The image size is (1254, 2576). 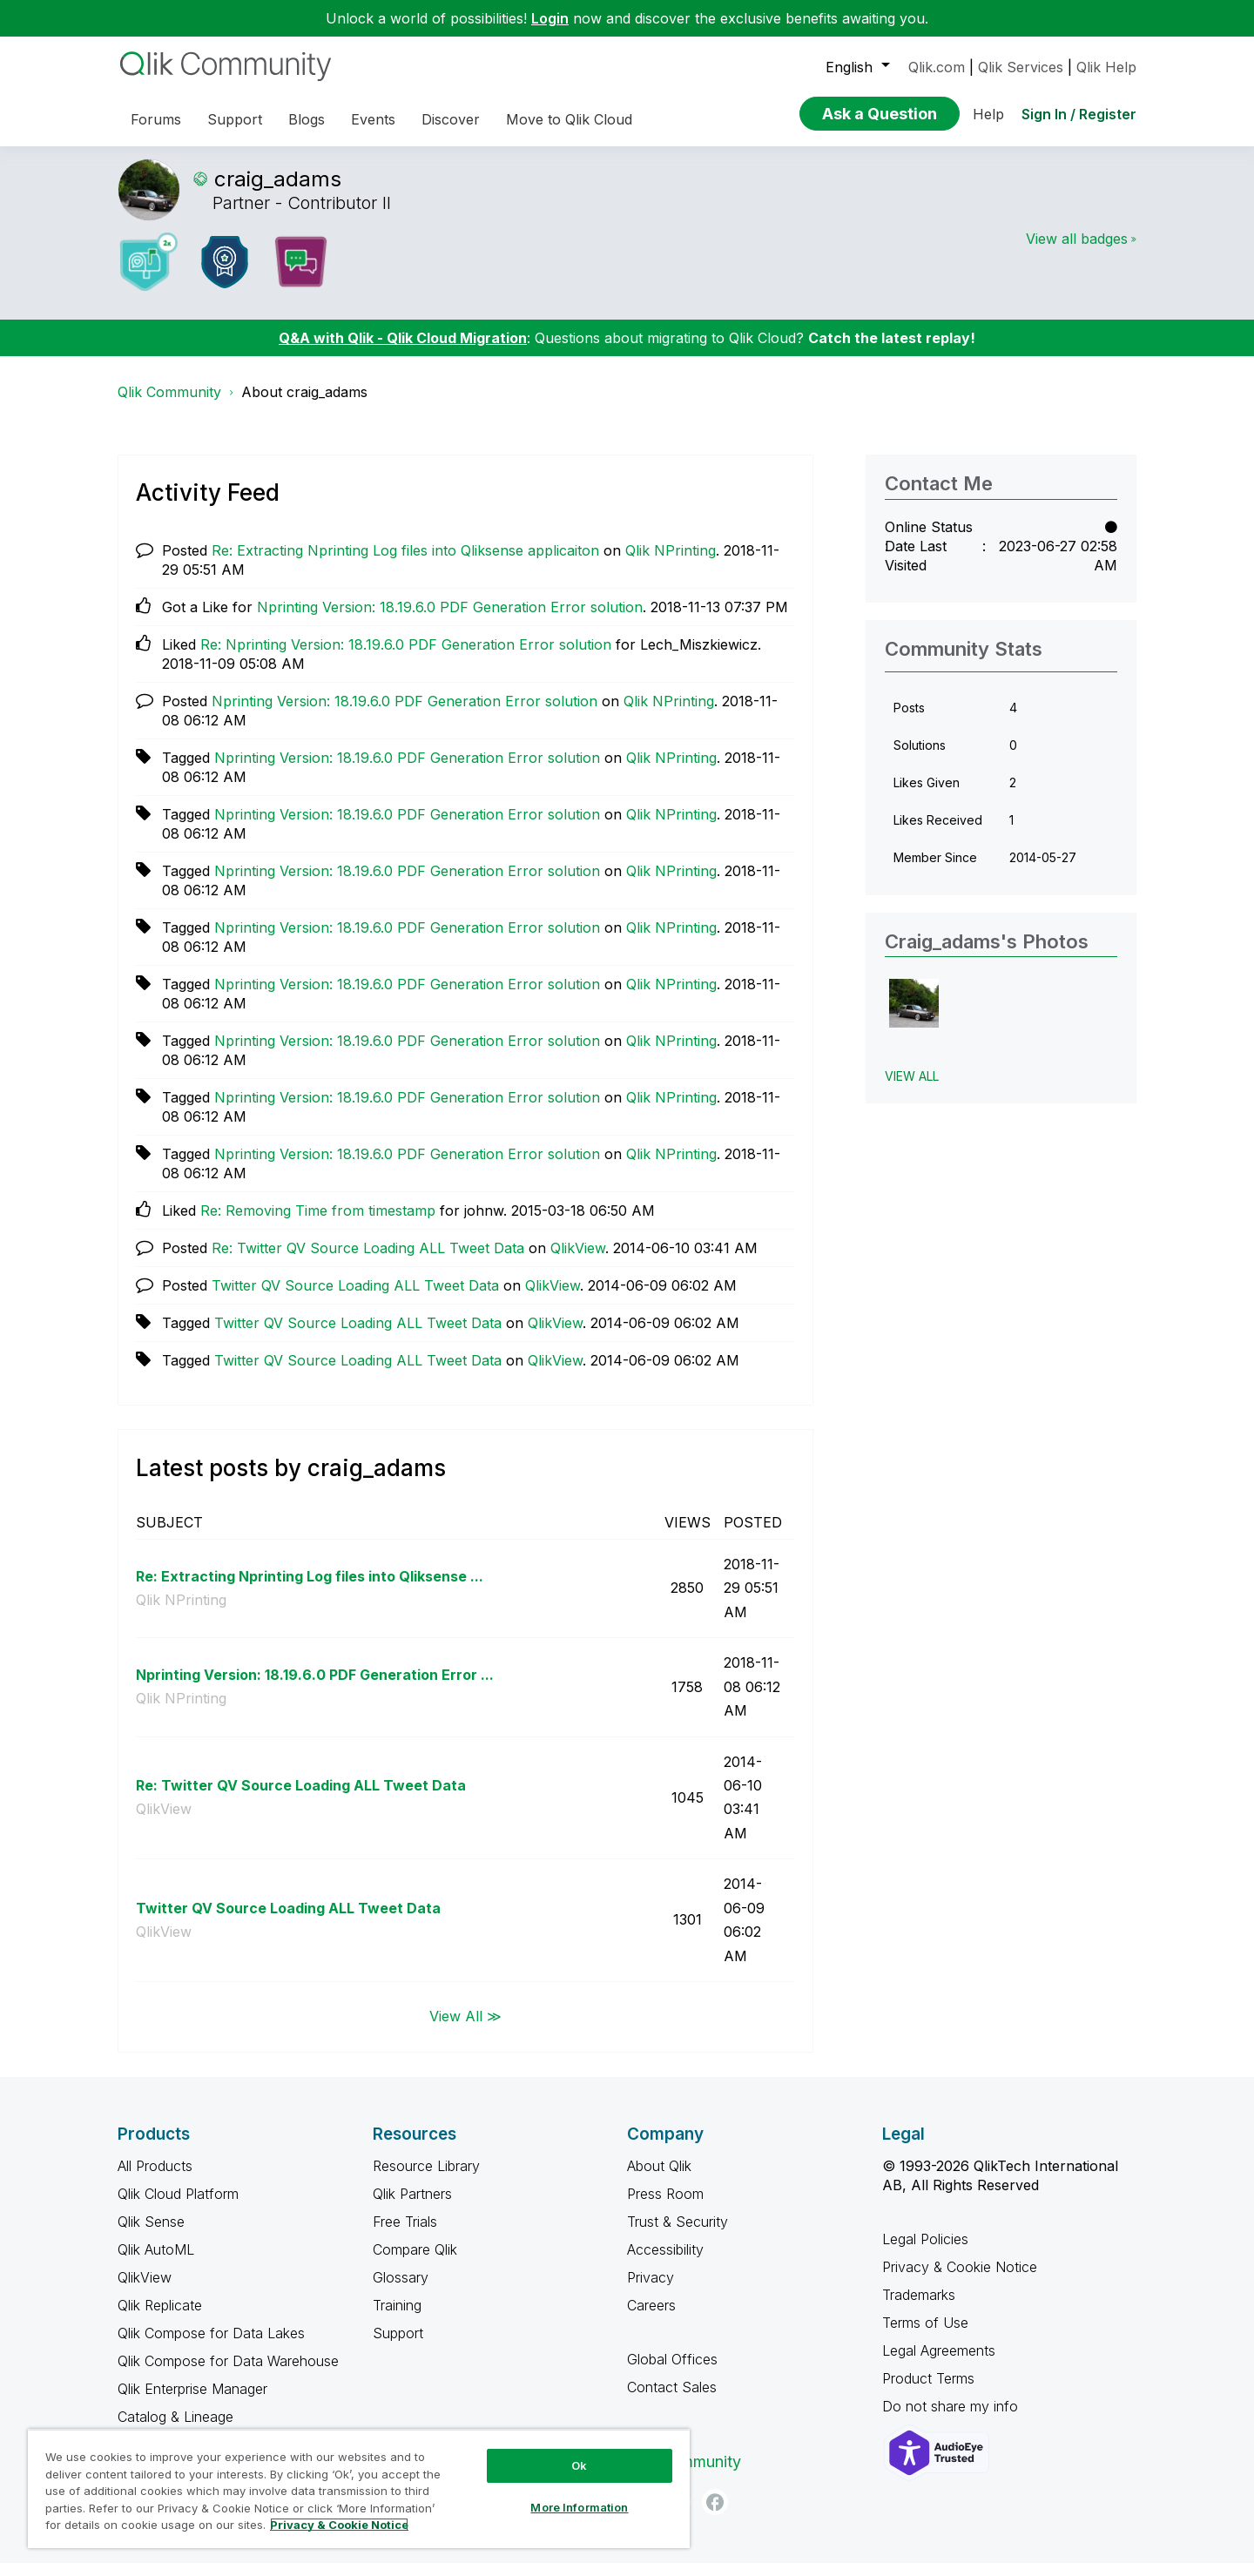 I want to click on Blogs [menuitem], so click(x=306, y=119).